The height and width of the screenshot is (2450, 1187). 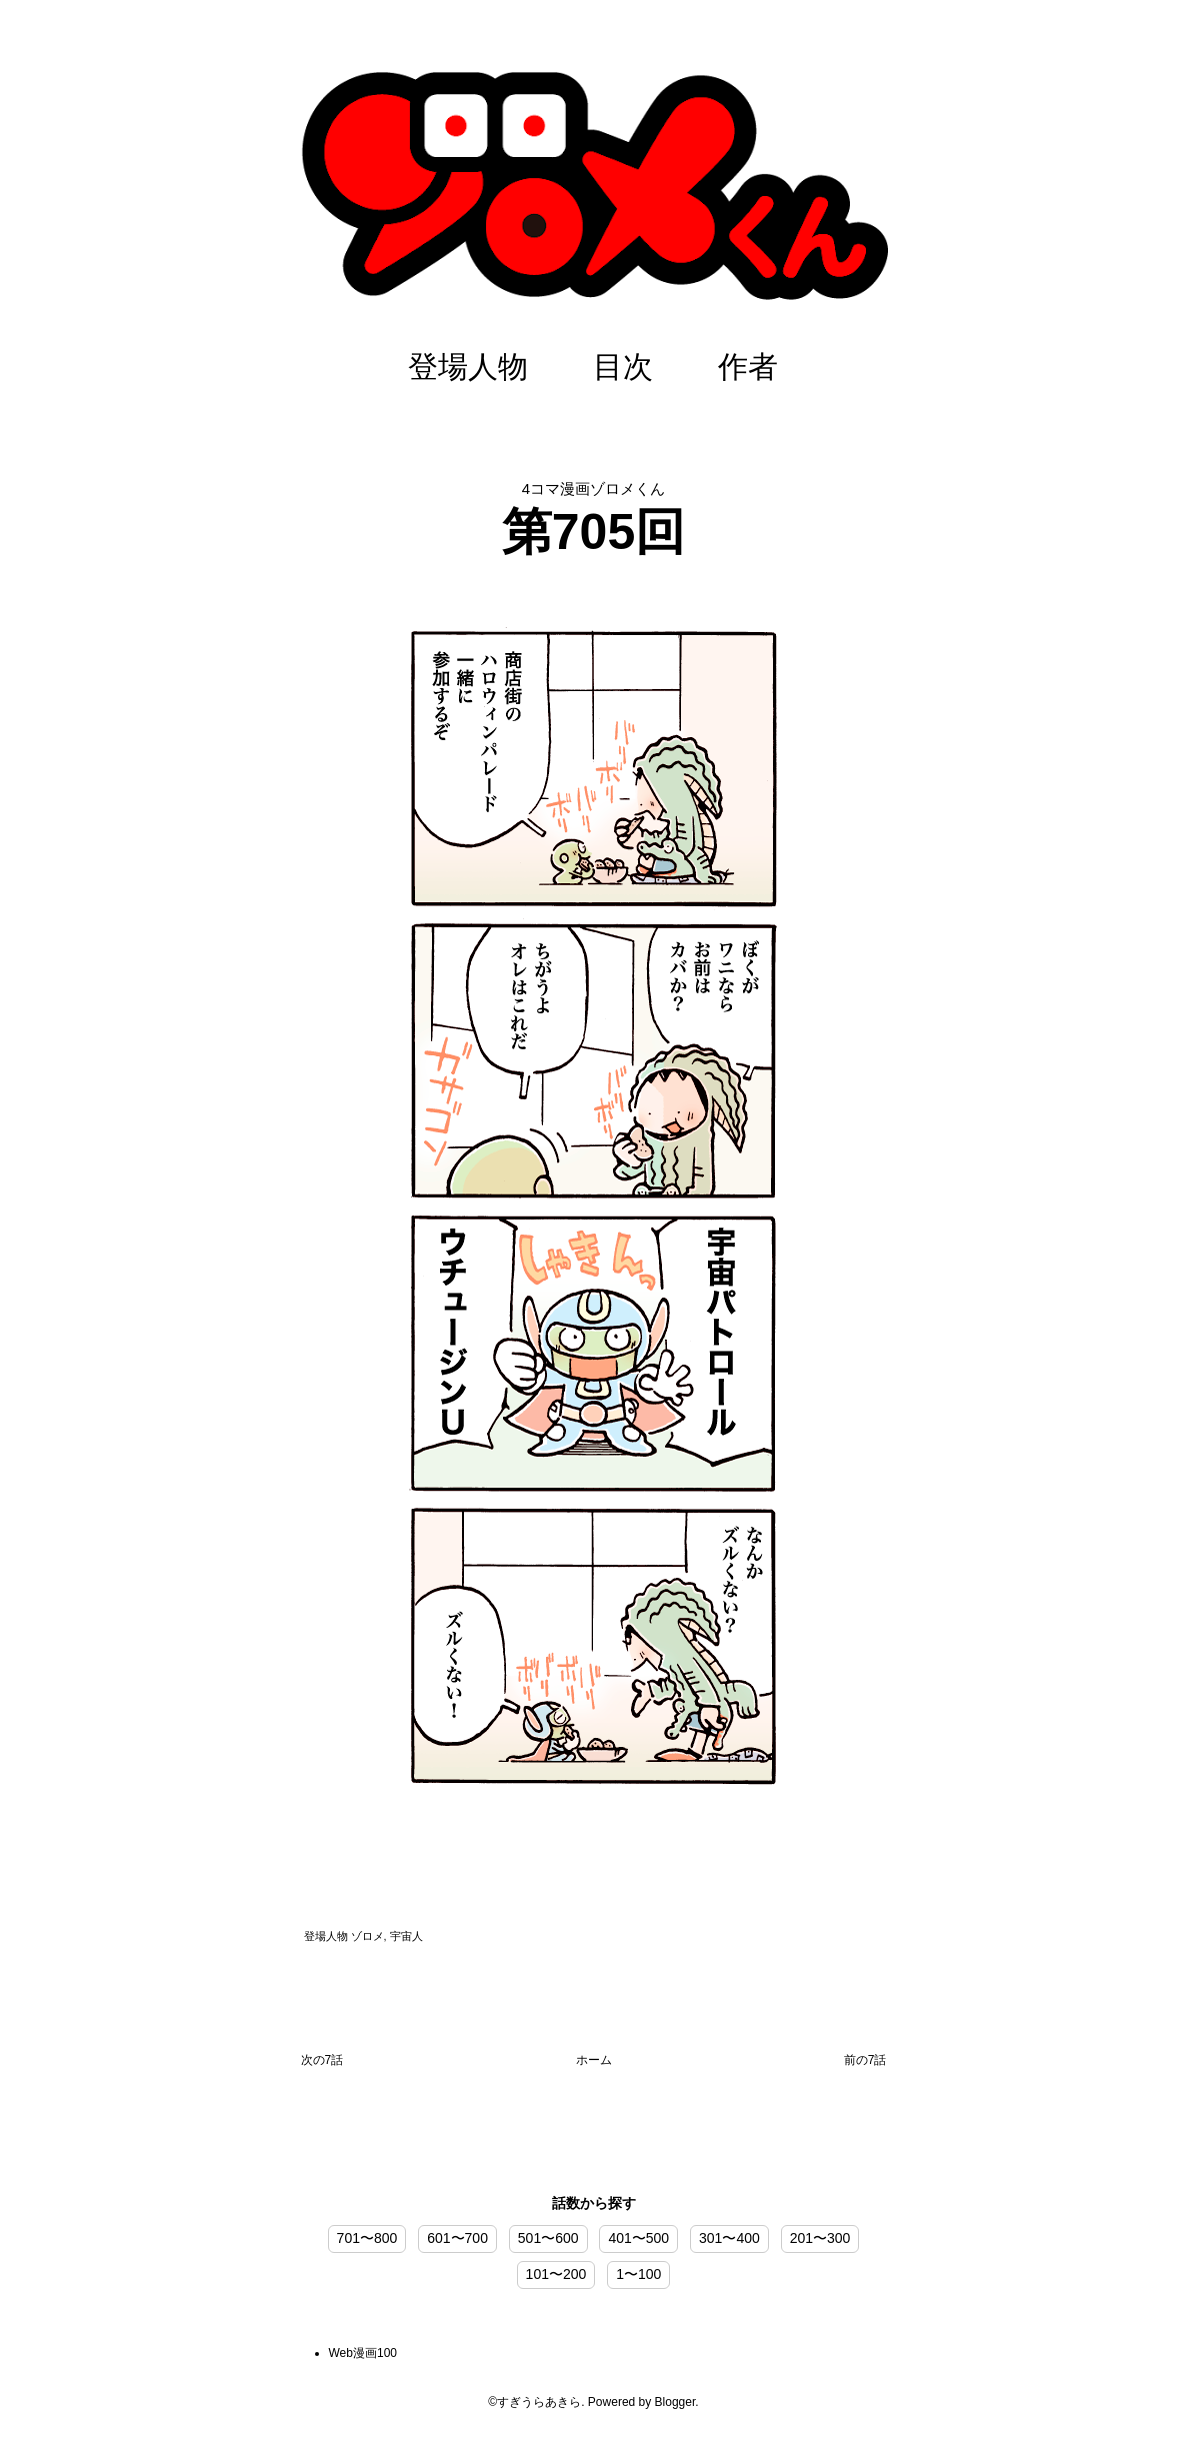 I want to click on 301〜400, so click(x=729, y=2238).